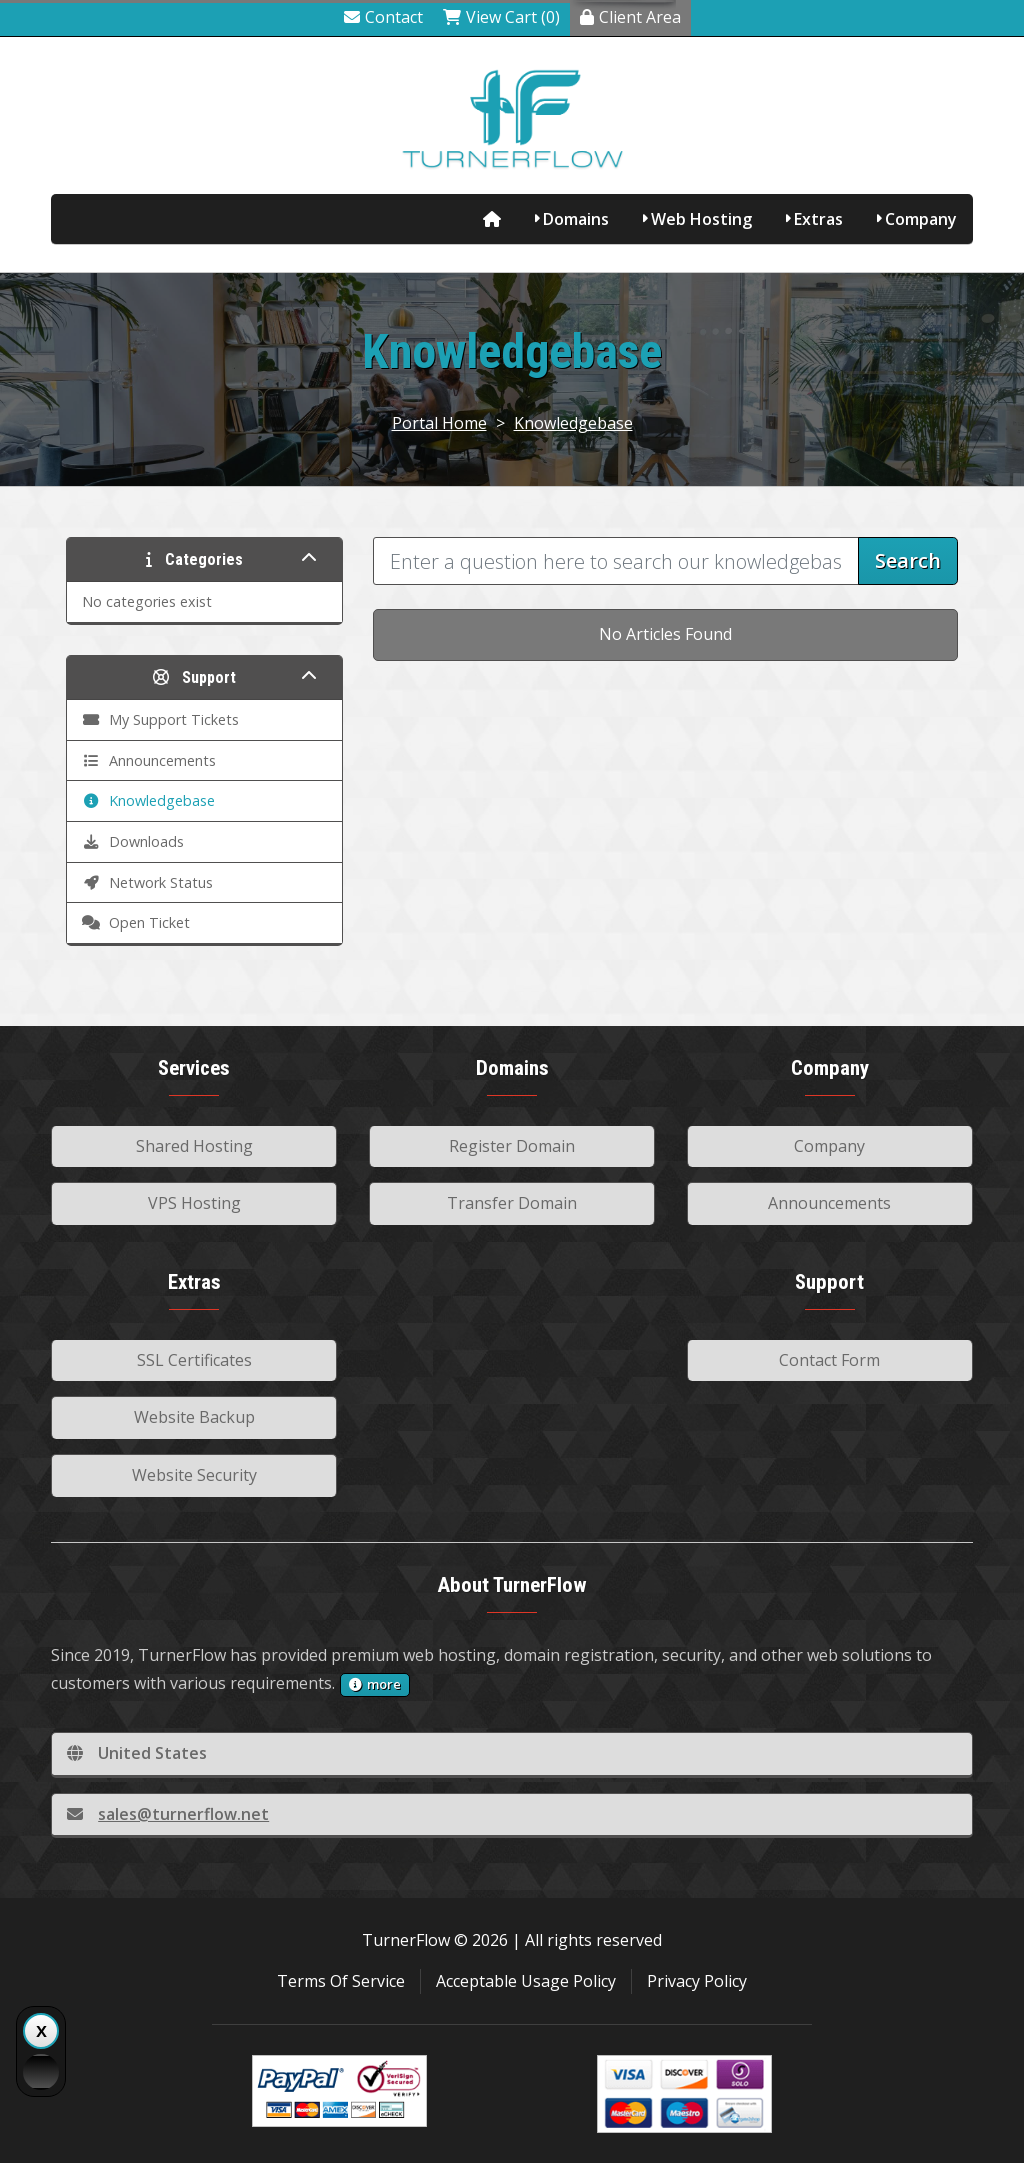  What do you see at coordinates (168, 1814) in the screenshot?
I see `sales@turnerflow.net` at bounding box center [168, 1814].